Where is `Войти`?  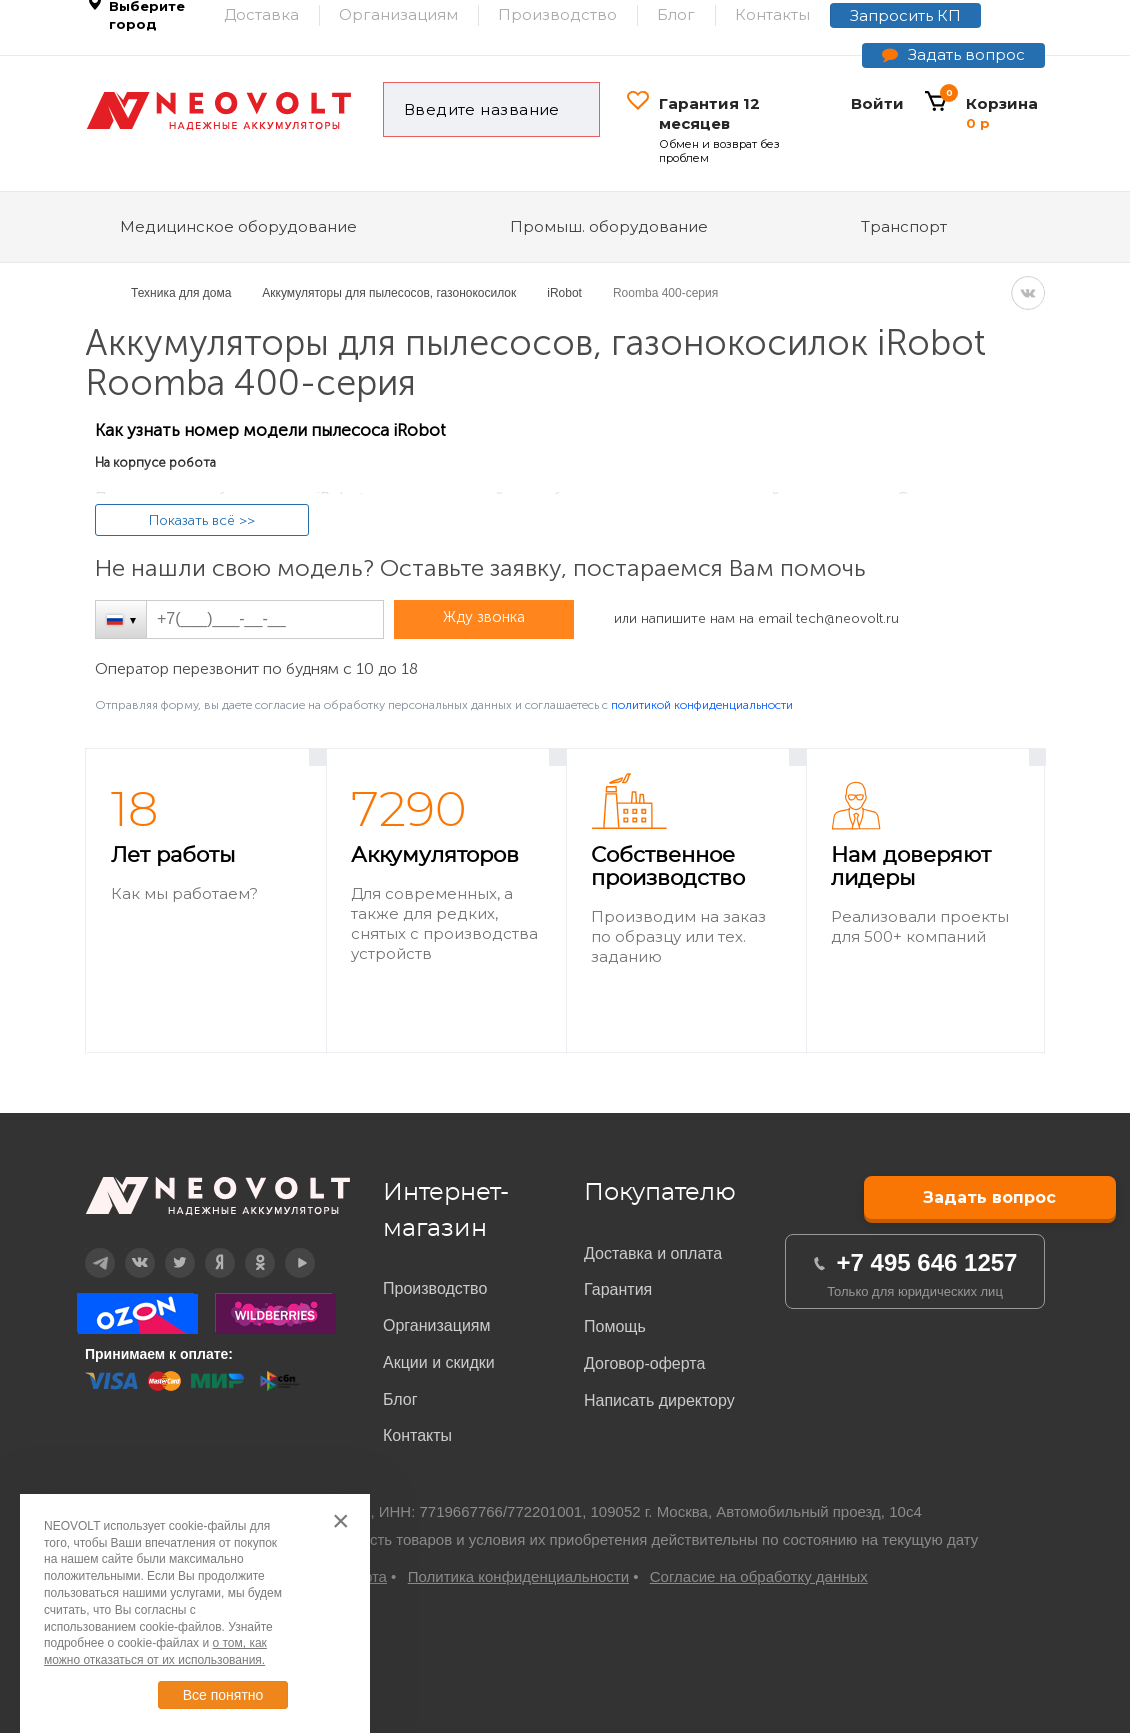 Войти is located at coordinates (877, 103).